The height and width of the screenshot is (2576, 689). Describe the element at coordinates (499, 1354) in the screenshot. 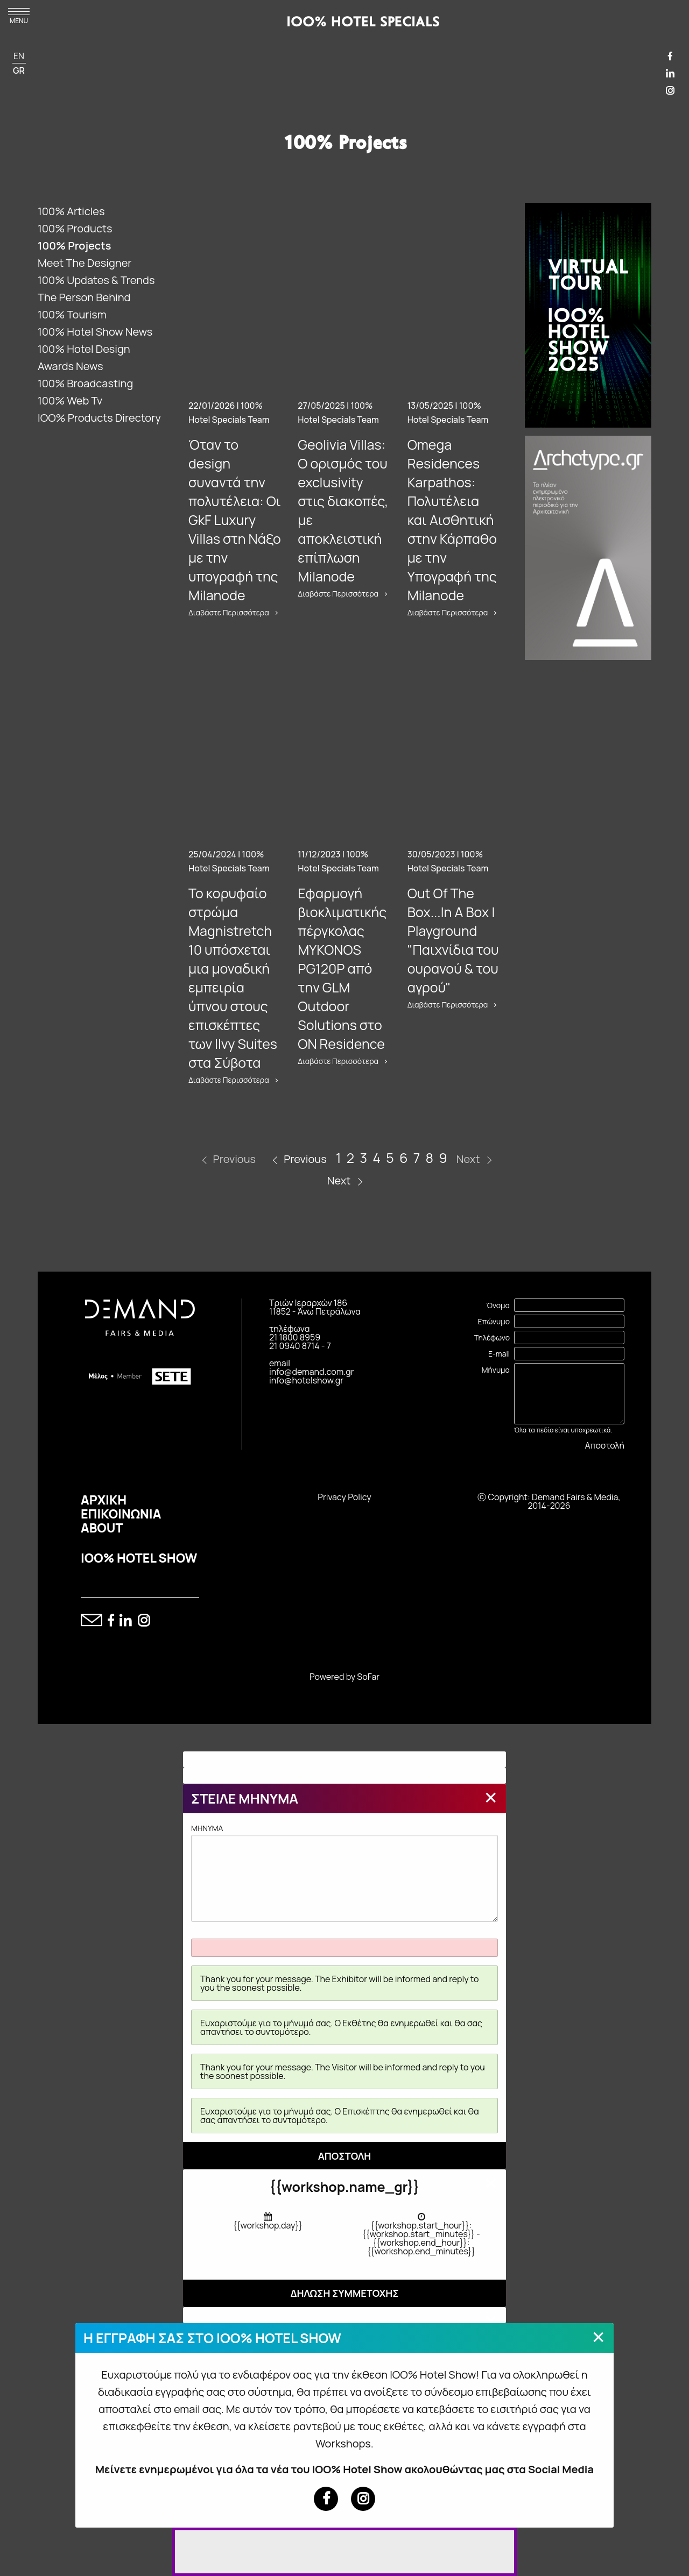

I see `E-mail` at that location.